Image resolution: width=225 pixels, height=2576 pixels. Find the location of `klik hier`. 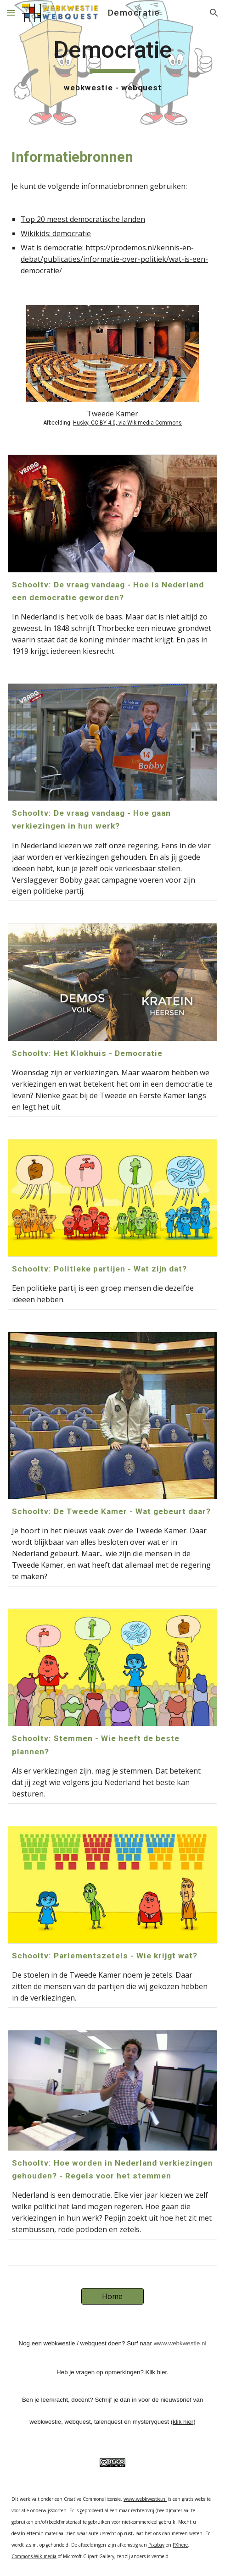

klik hier is located at coordinates (183, 2421).